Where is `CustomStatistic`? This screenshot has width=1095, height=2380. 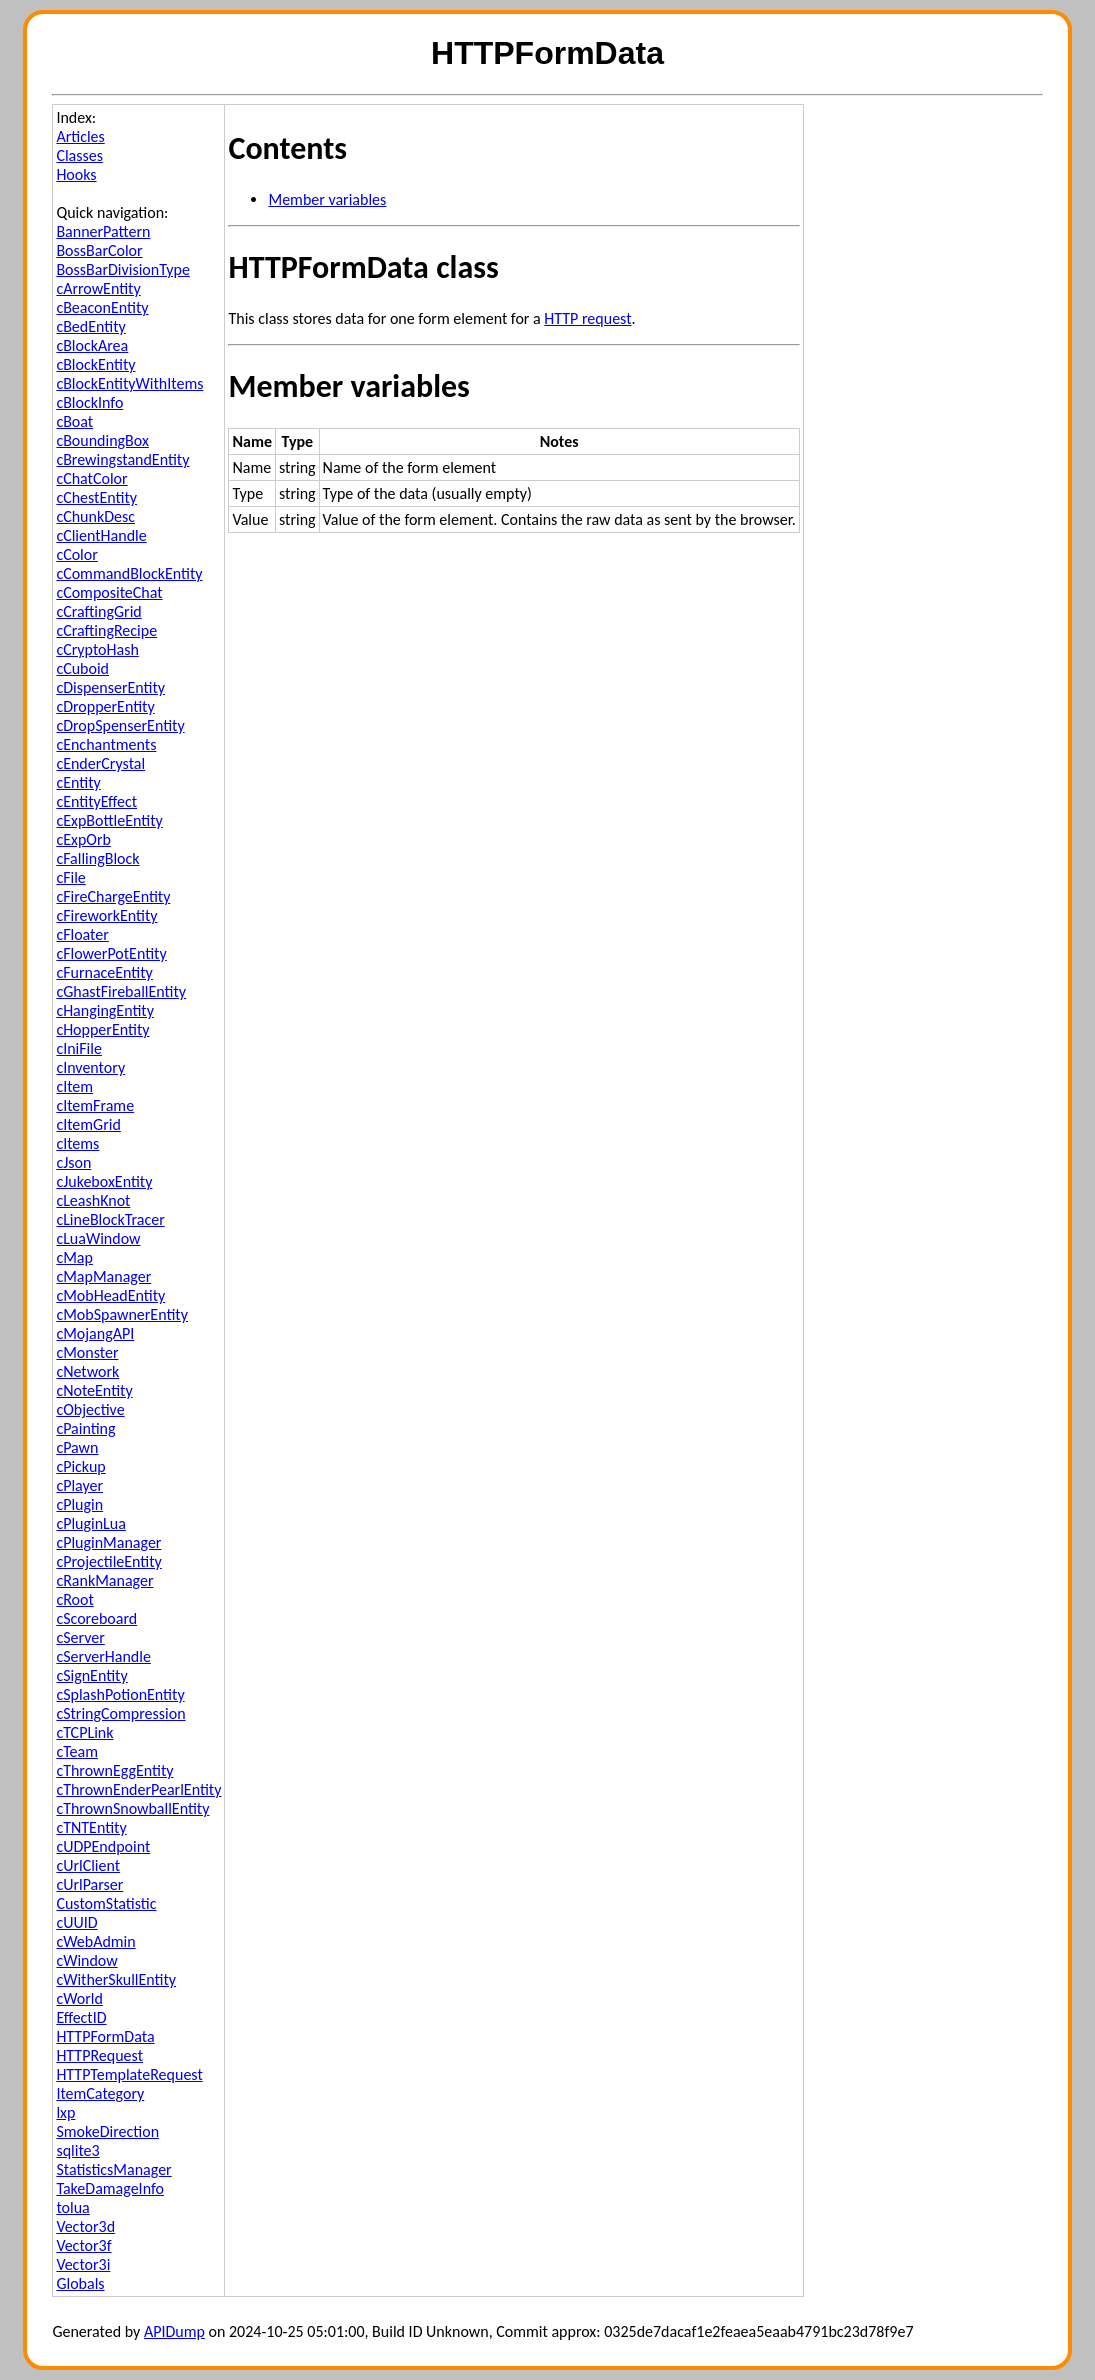 CustomStatistic is located at coordinates (106, 1903).